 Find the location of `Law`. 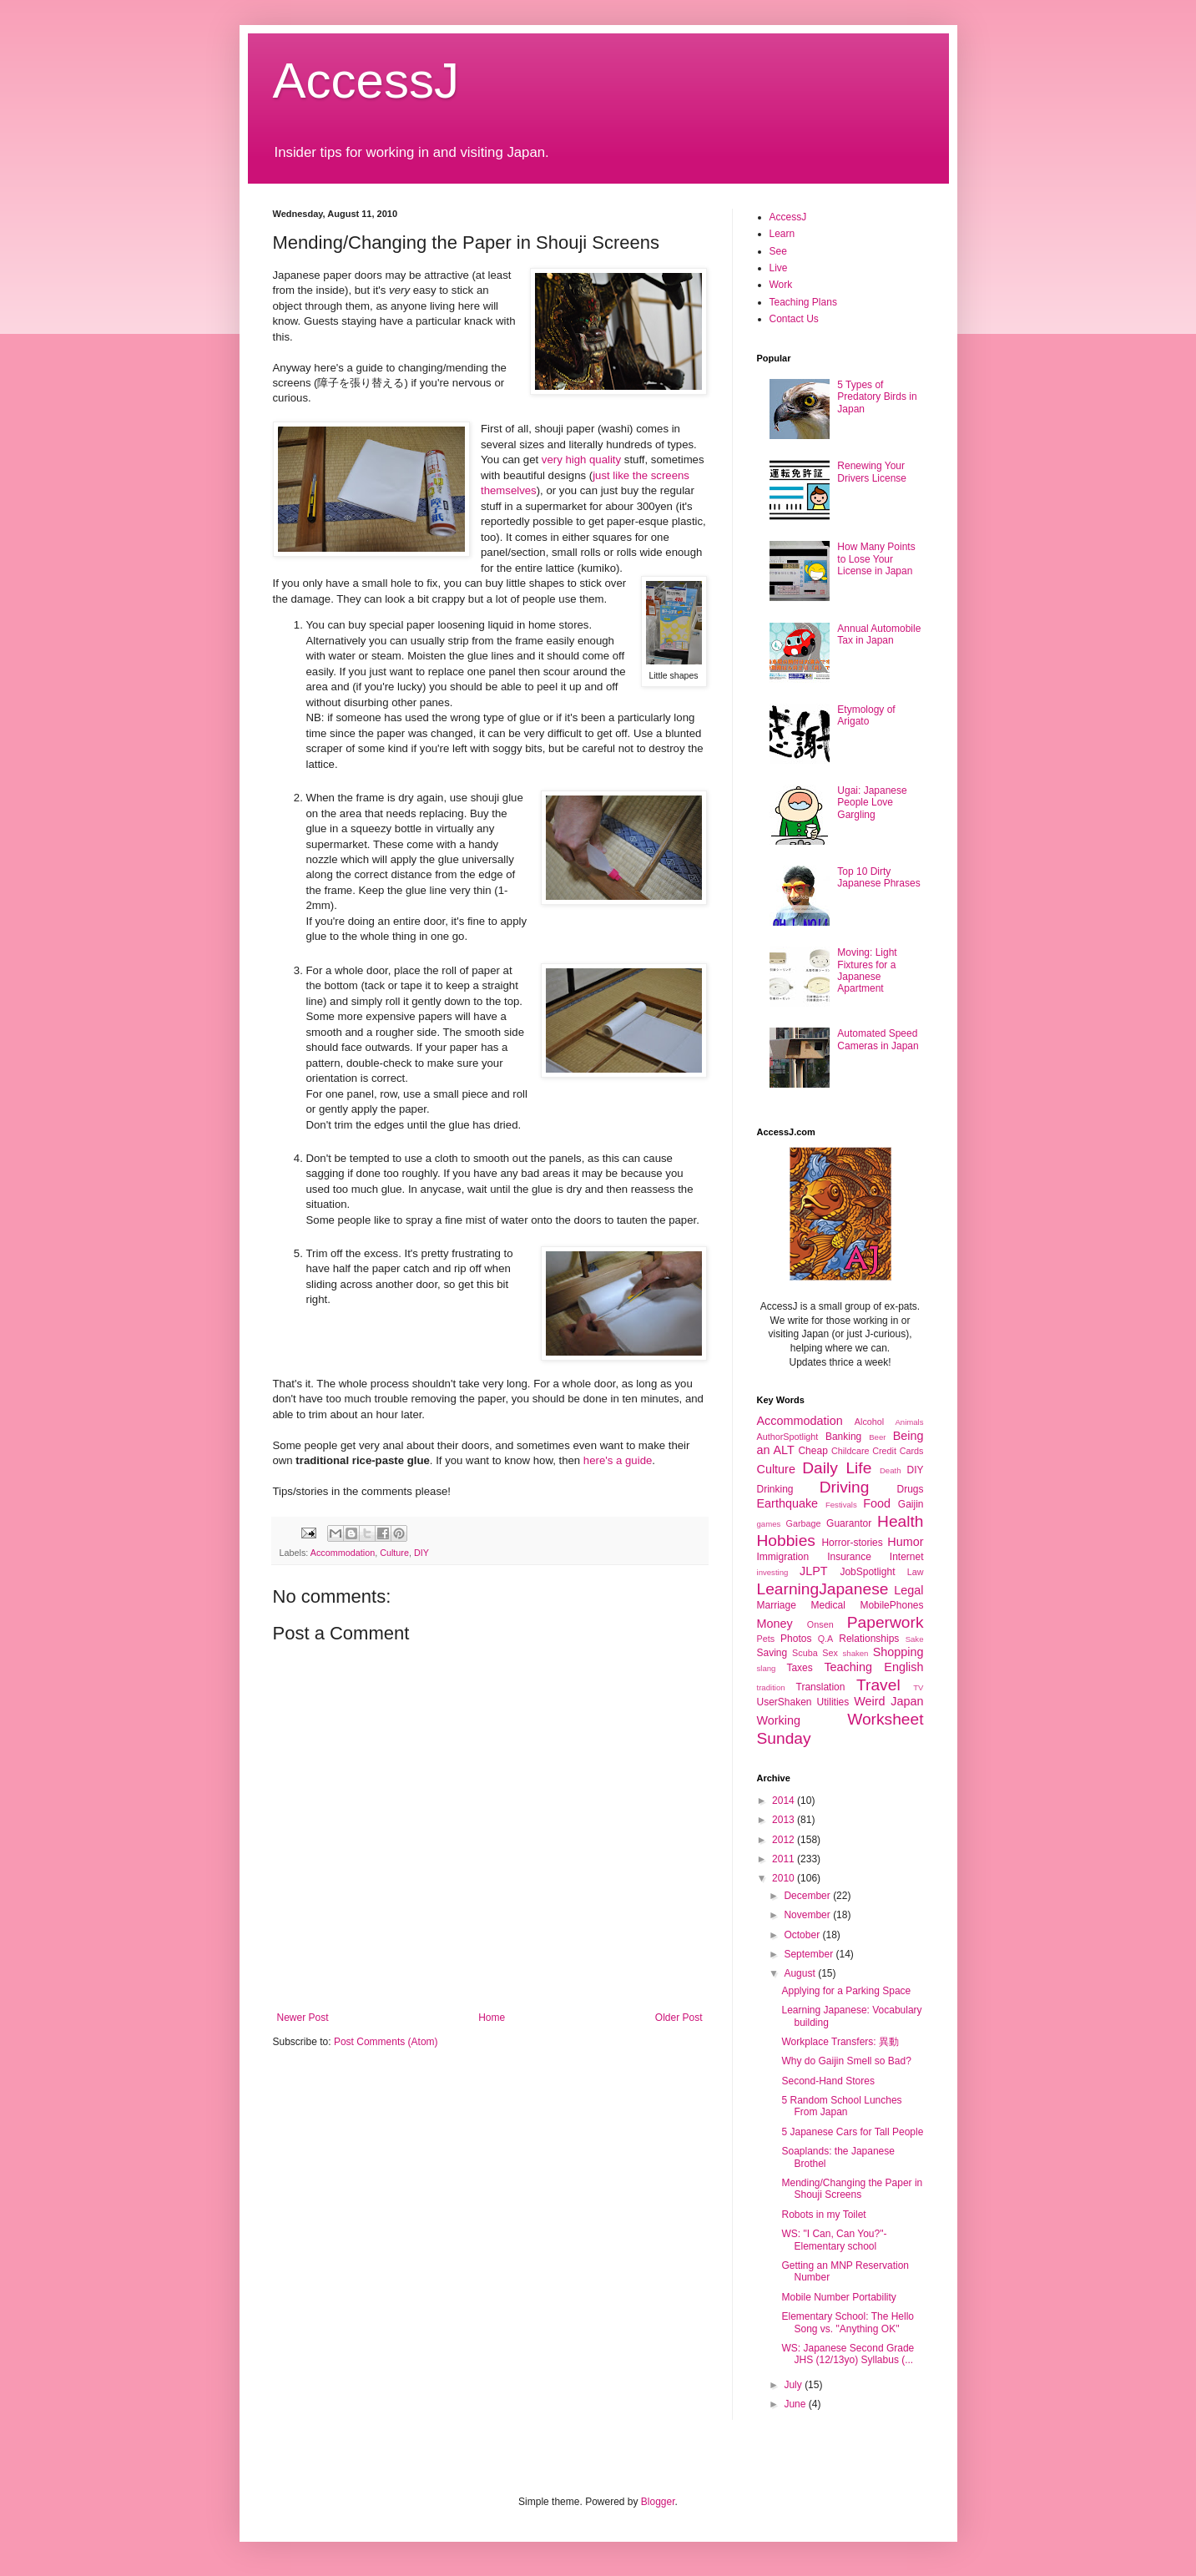

Law is located at coordinates (915, 1572).